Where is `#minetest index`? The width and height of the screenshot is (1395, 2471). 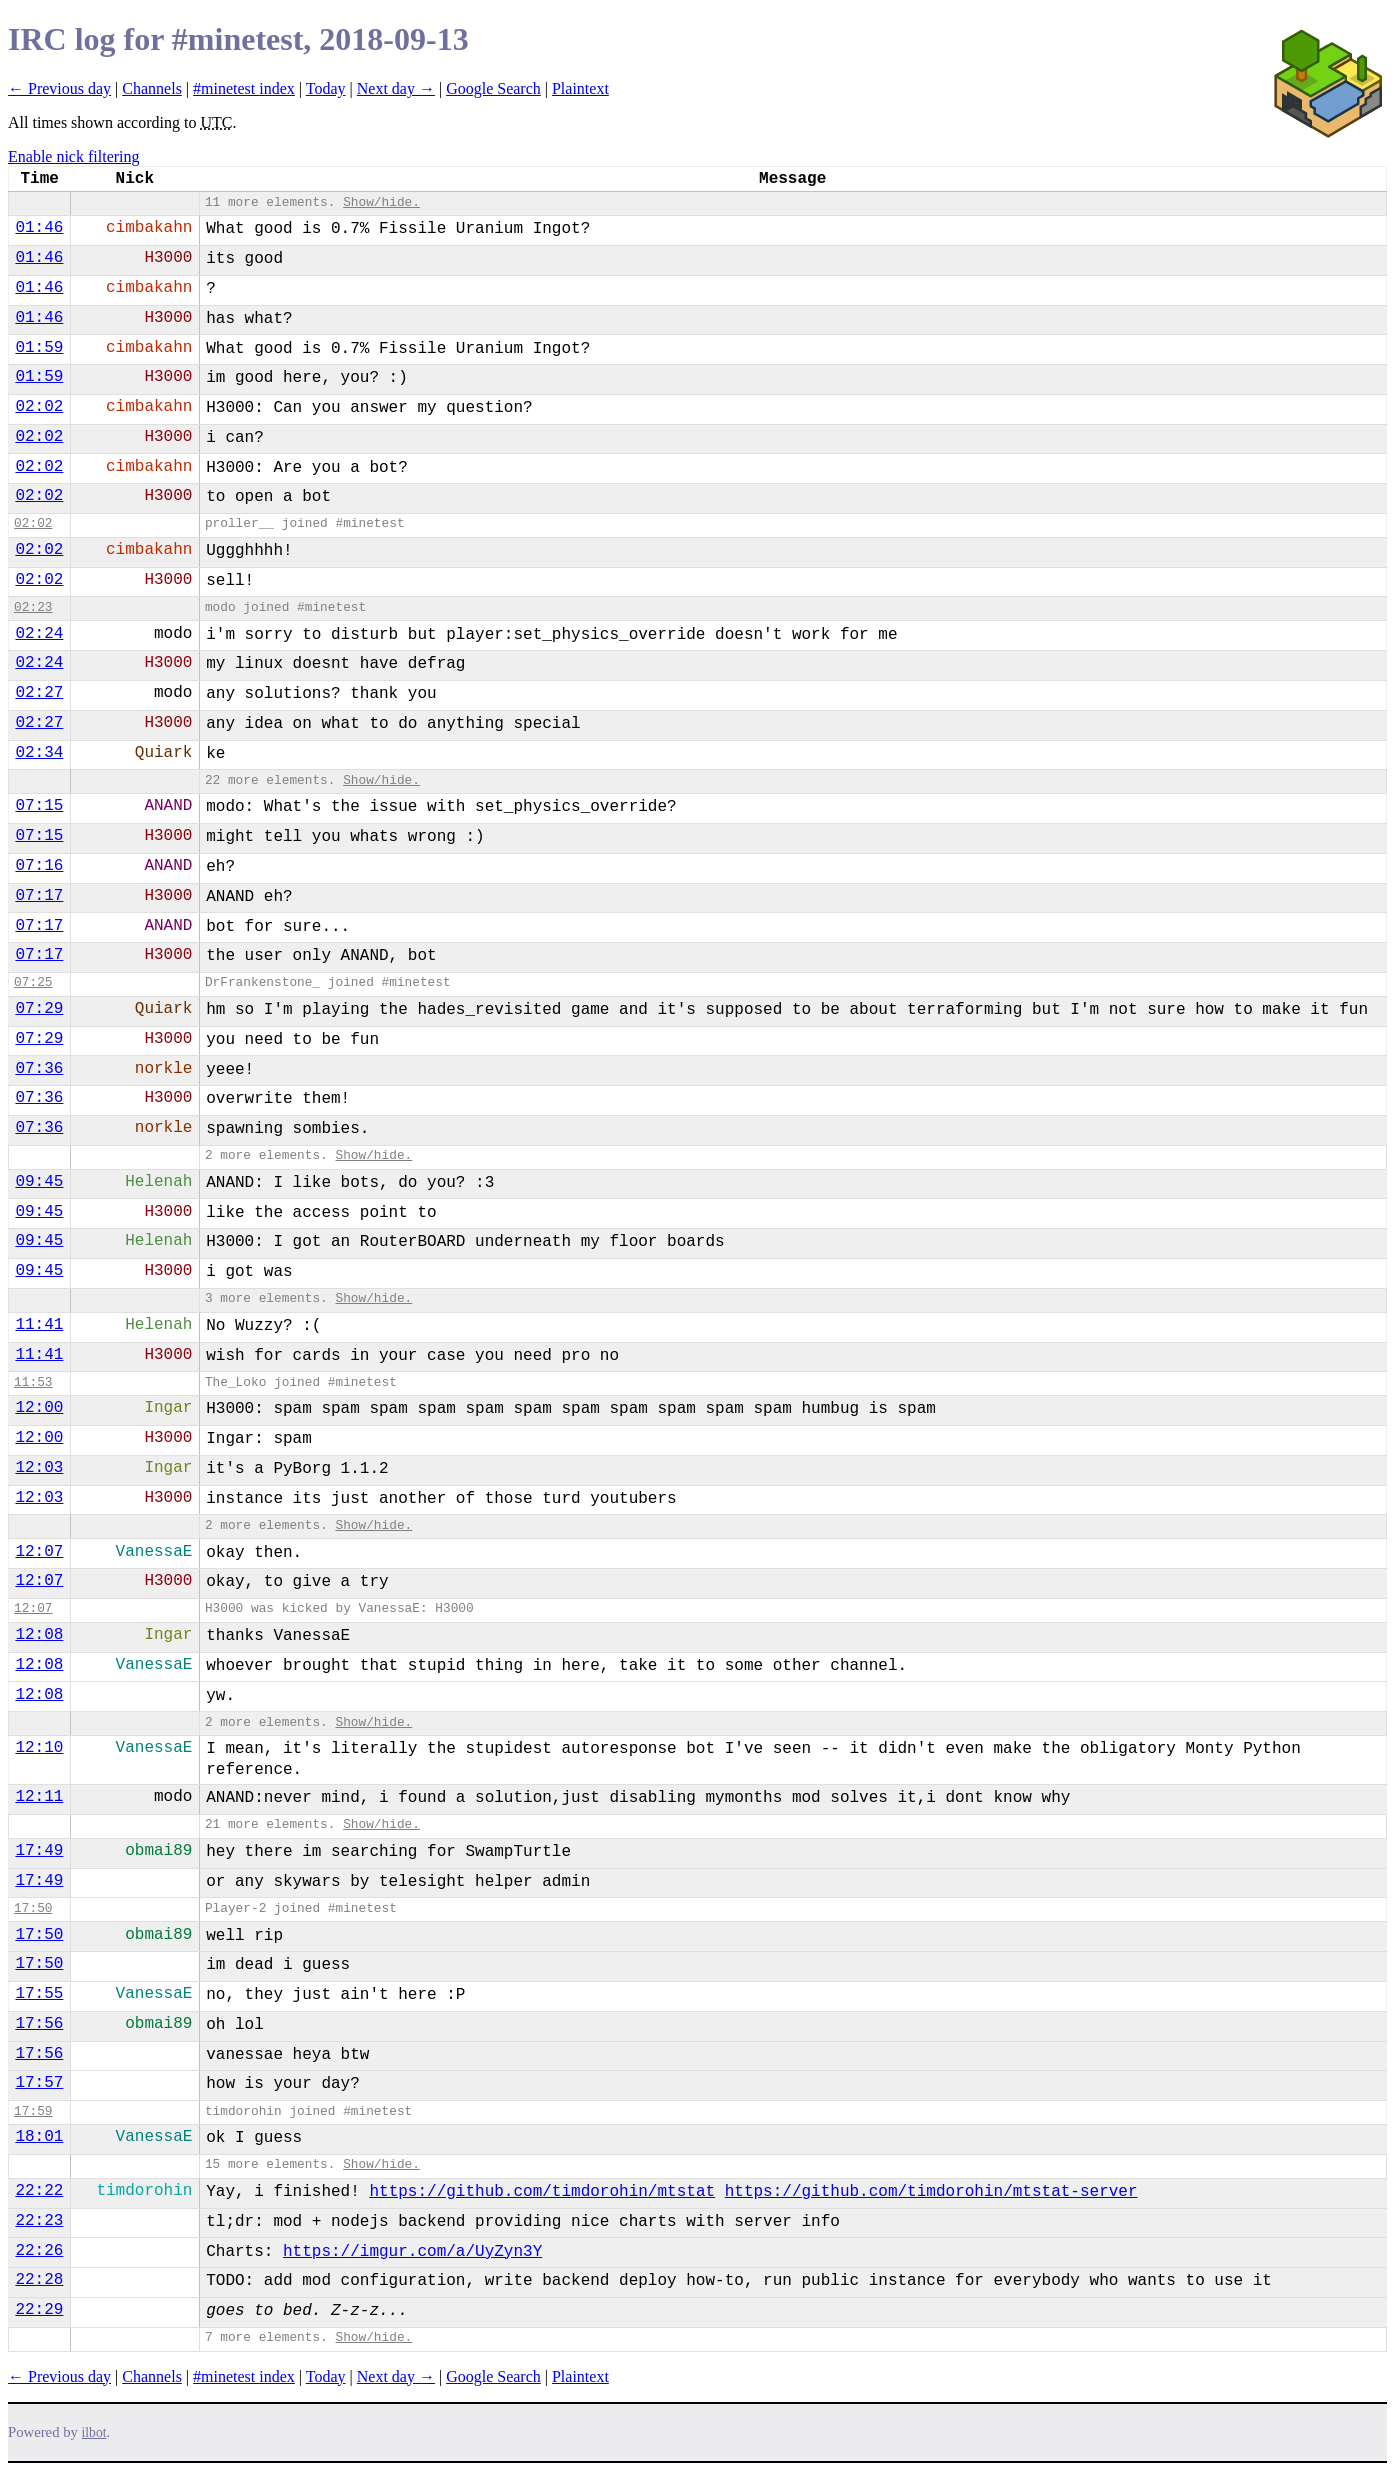 #minetest index is located at coordinates (244, 88).